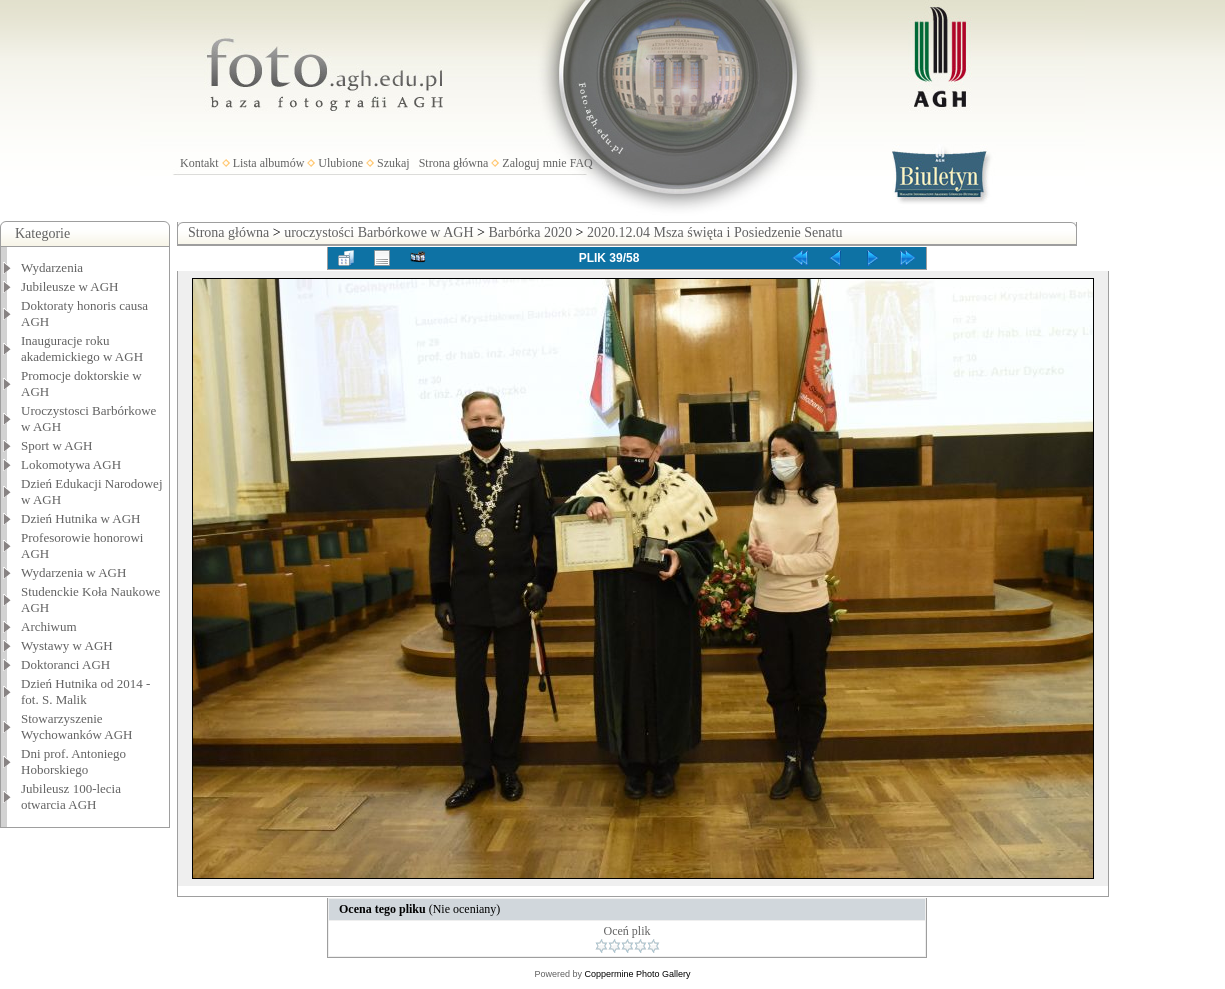 This screenshot has width=1225, height=989. What do you see at coordinates (67, 645) in the screenshot?
I see `Wystawy w AGH` at bounding box center [67, 645].